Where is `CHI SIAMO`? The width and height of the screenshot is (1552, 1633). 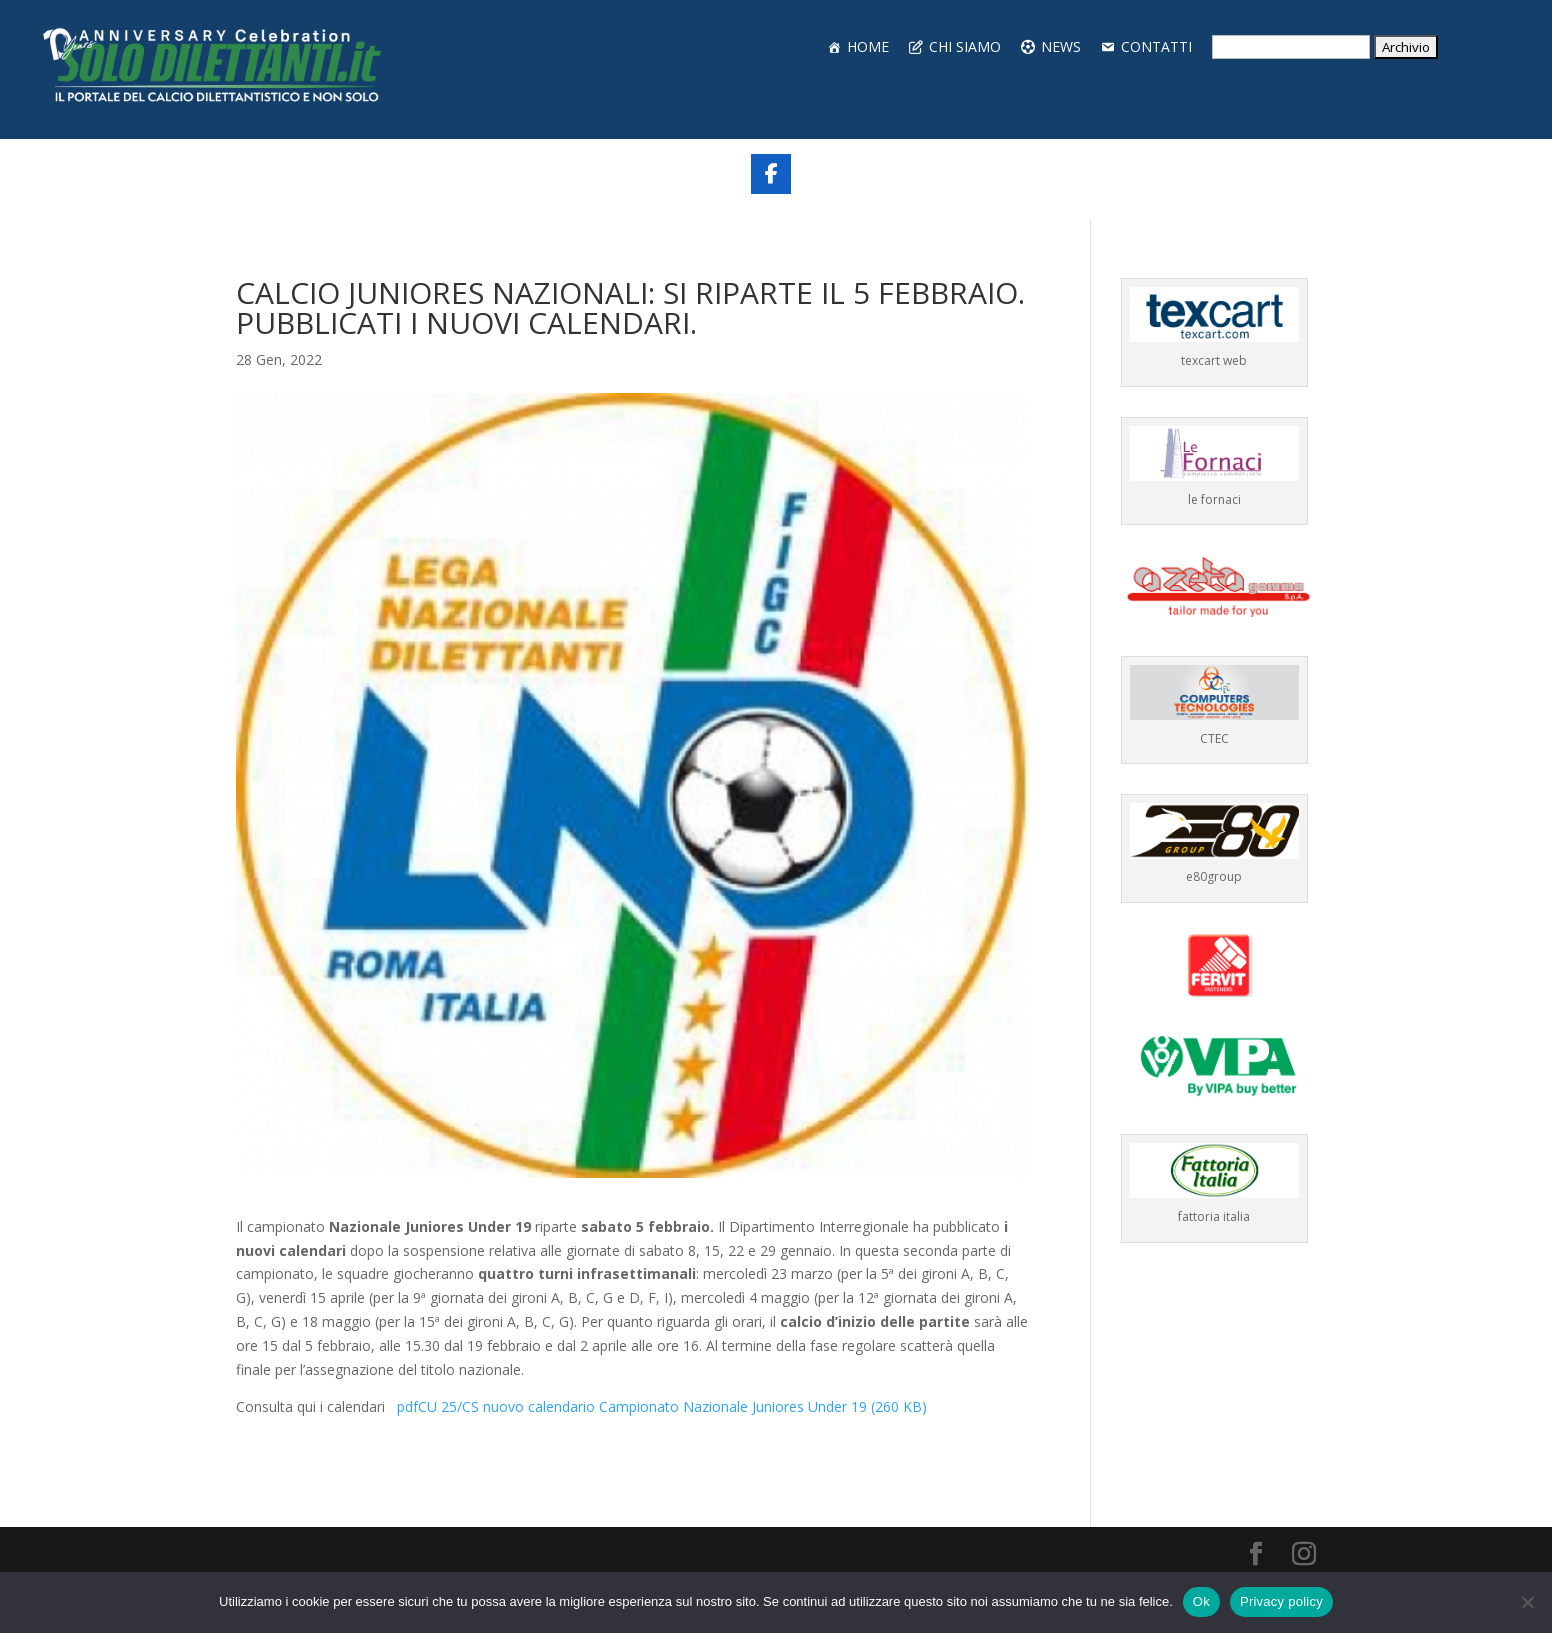
CHI SIAMO is located at coordinates (965, 46).